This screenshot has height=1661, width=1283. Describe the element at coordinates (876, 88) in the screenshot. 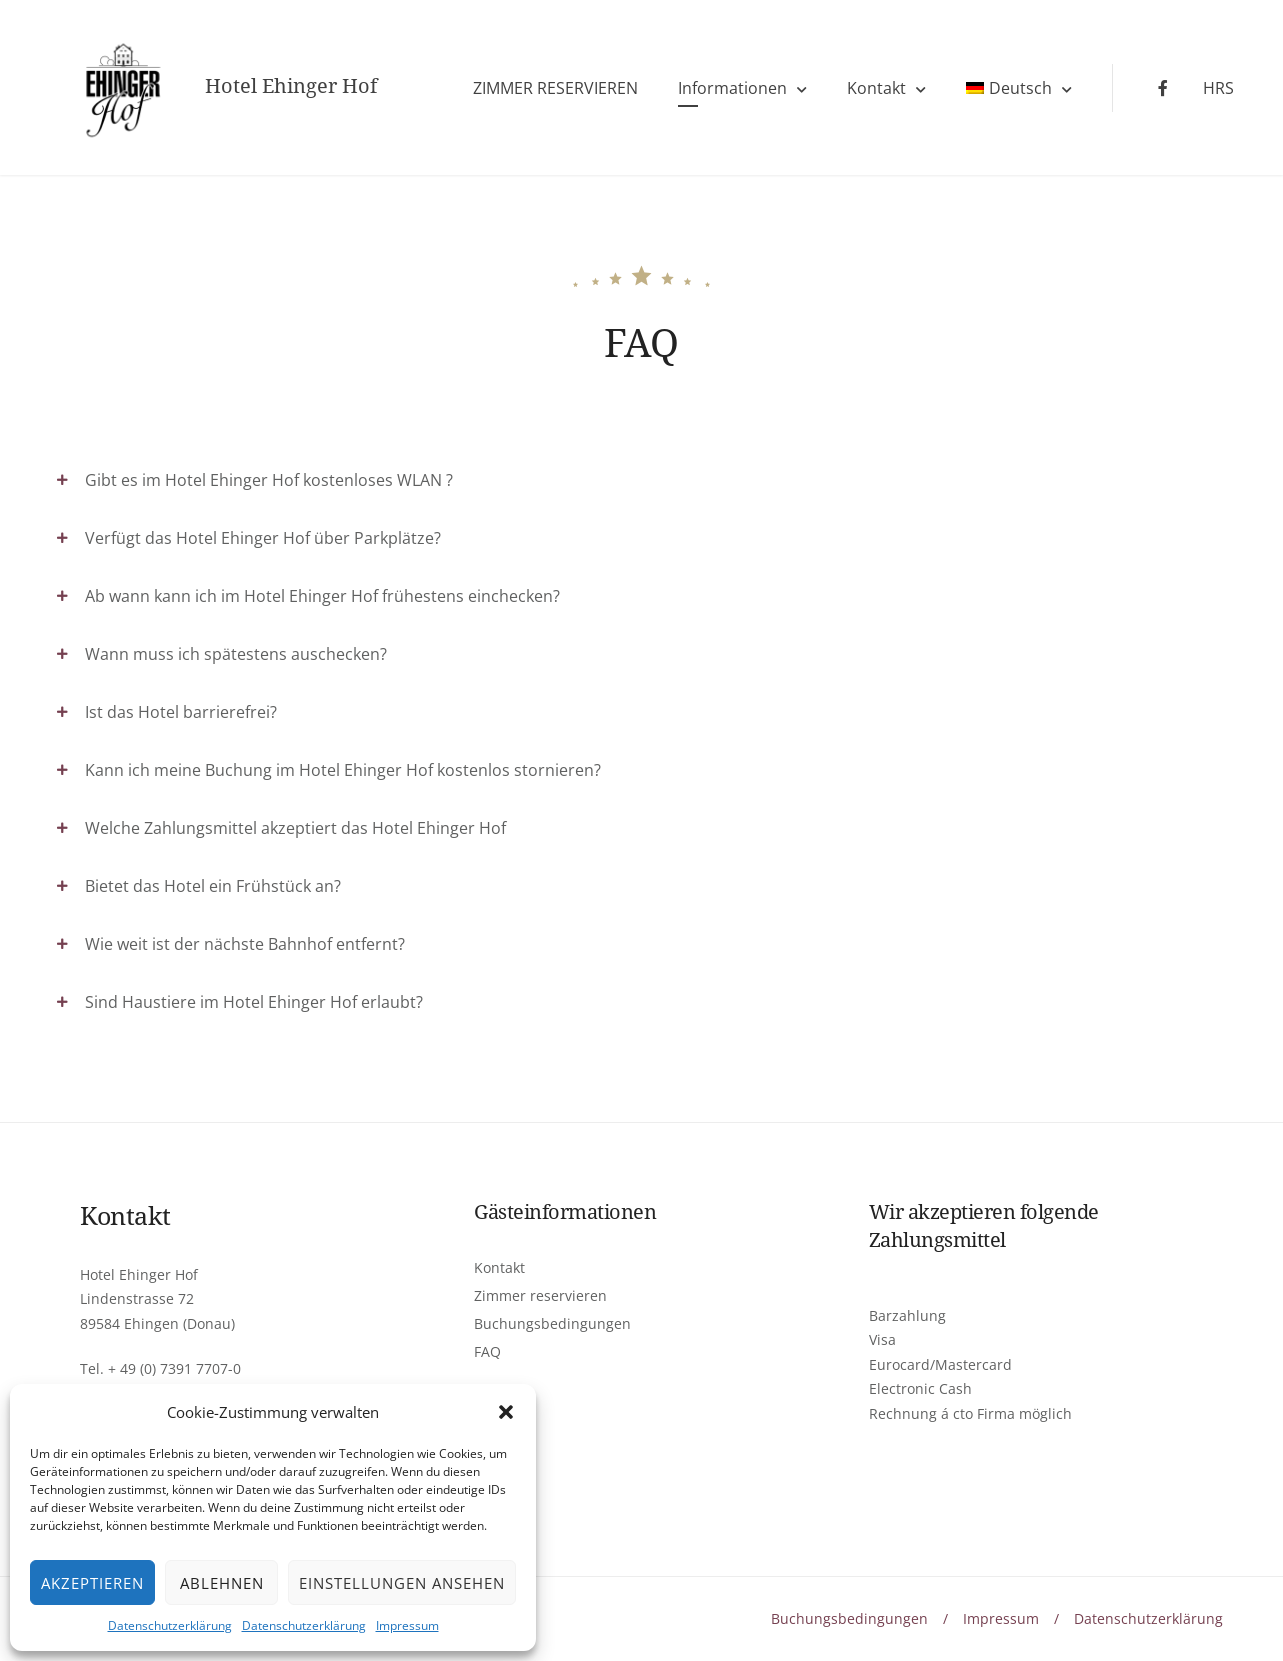

I see `Kontakt` at that location.